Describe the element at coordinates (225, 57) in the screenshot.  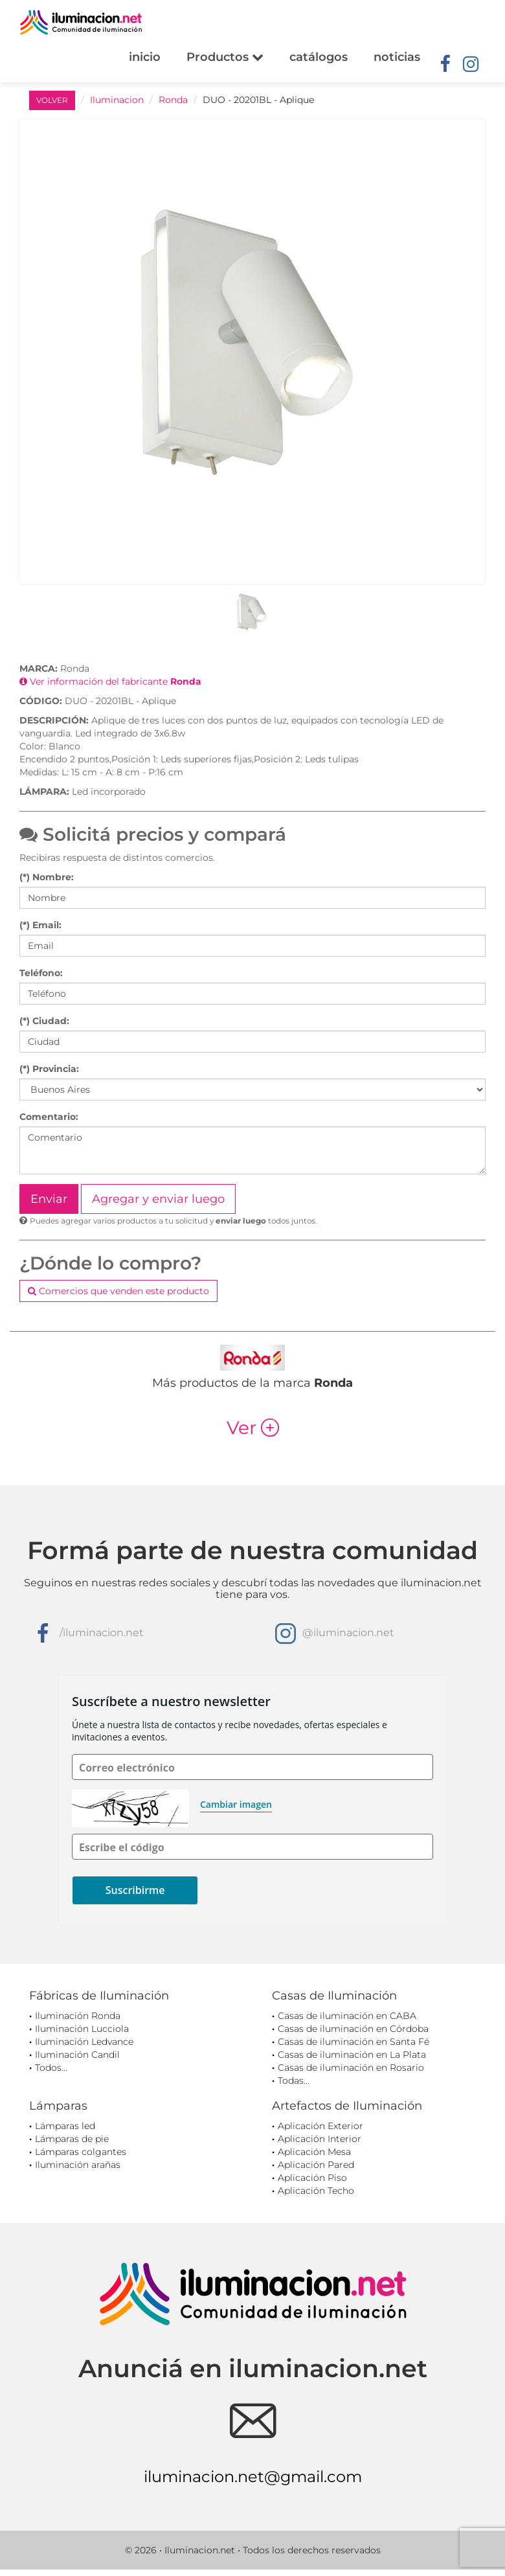
I see `Productos [button]` at that location.